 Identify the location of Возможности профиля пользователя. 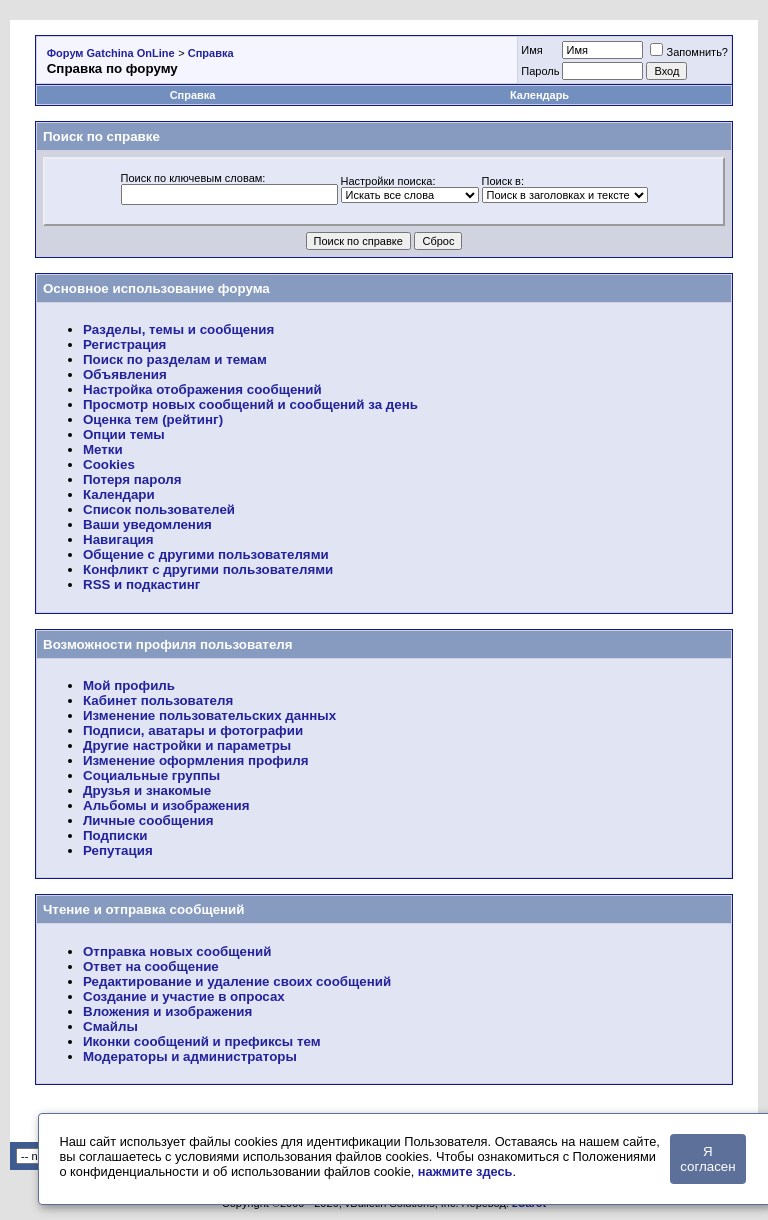
(168, 644).